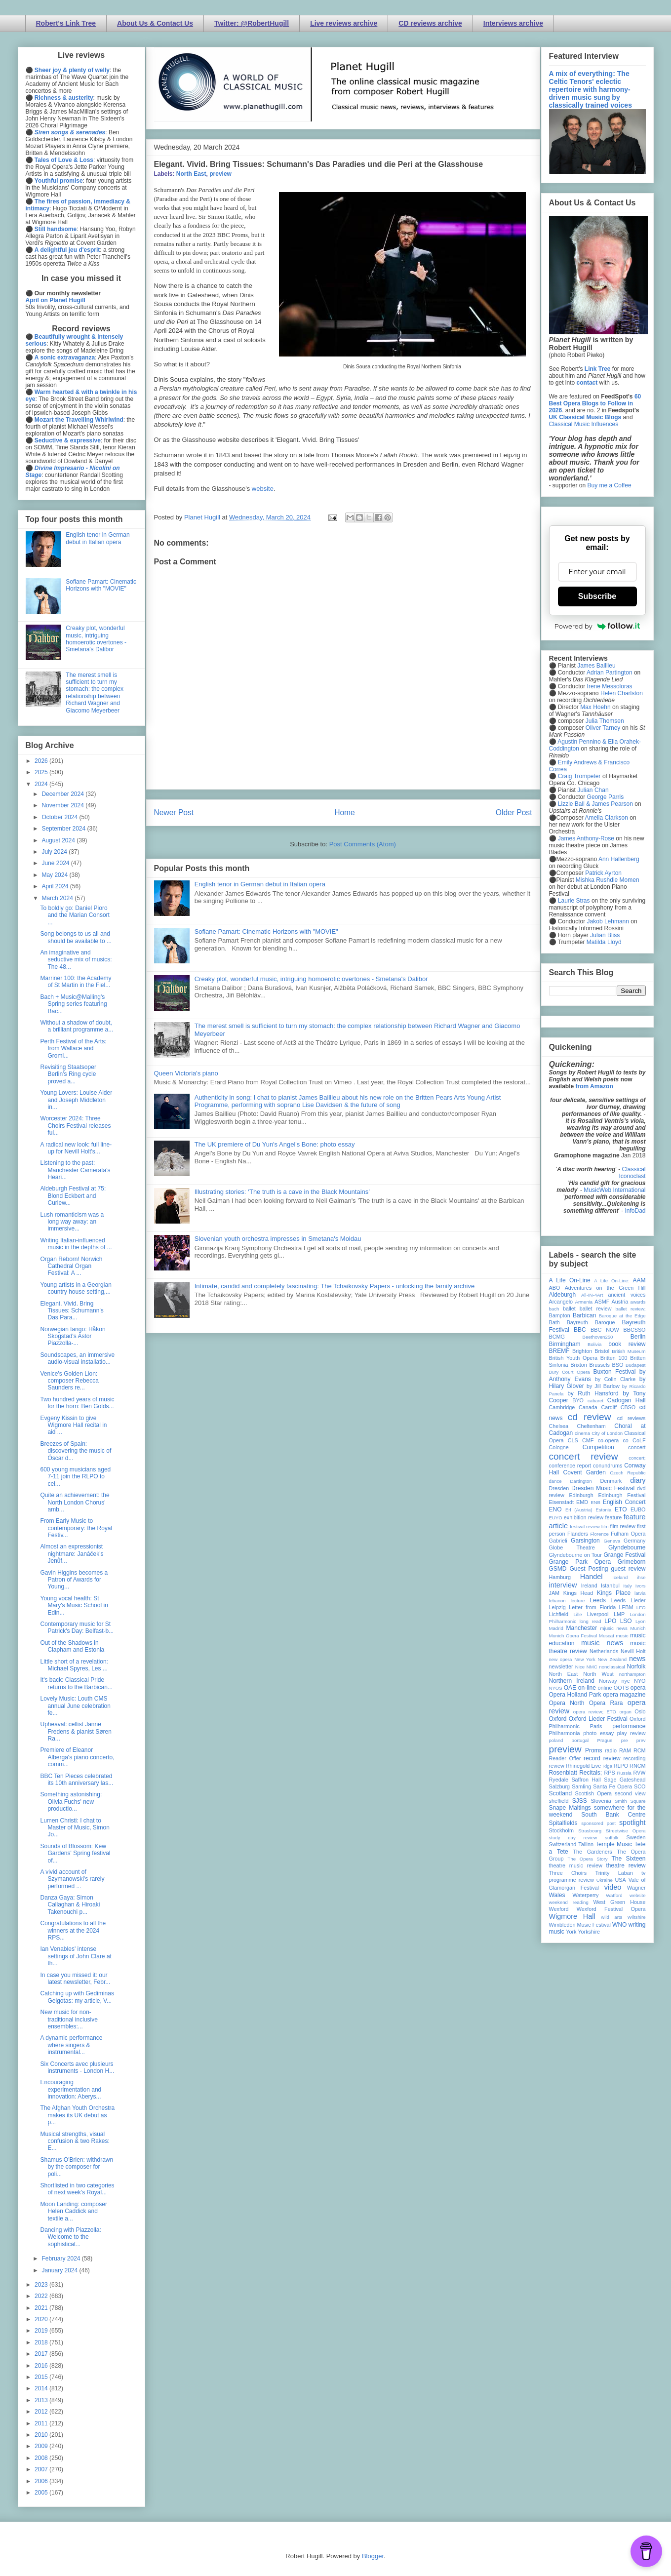 The height and width of the screenshot is (2576, 671). Describe the element at coordinates (641, 1607) in the screenshot. I see `LFO` at that location.